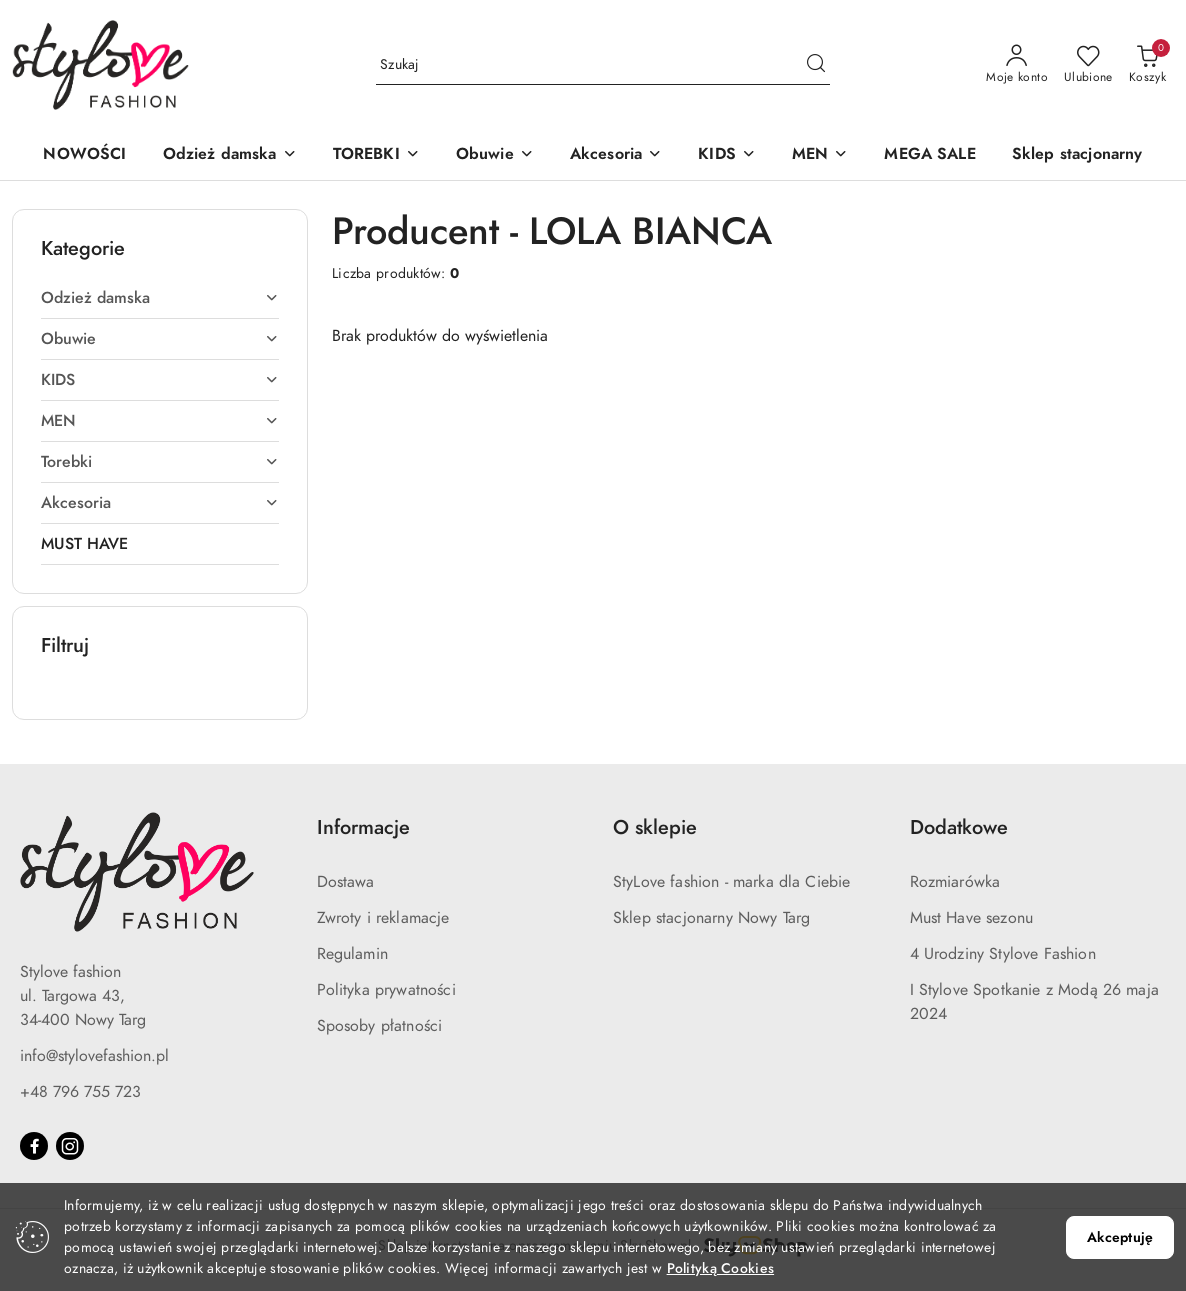 The image size is (1186, 1291). I want to click on Sklep stacjonarny Nowy Targ, so click(711, 918).